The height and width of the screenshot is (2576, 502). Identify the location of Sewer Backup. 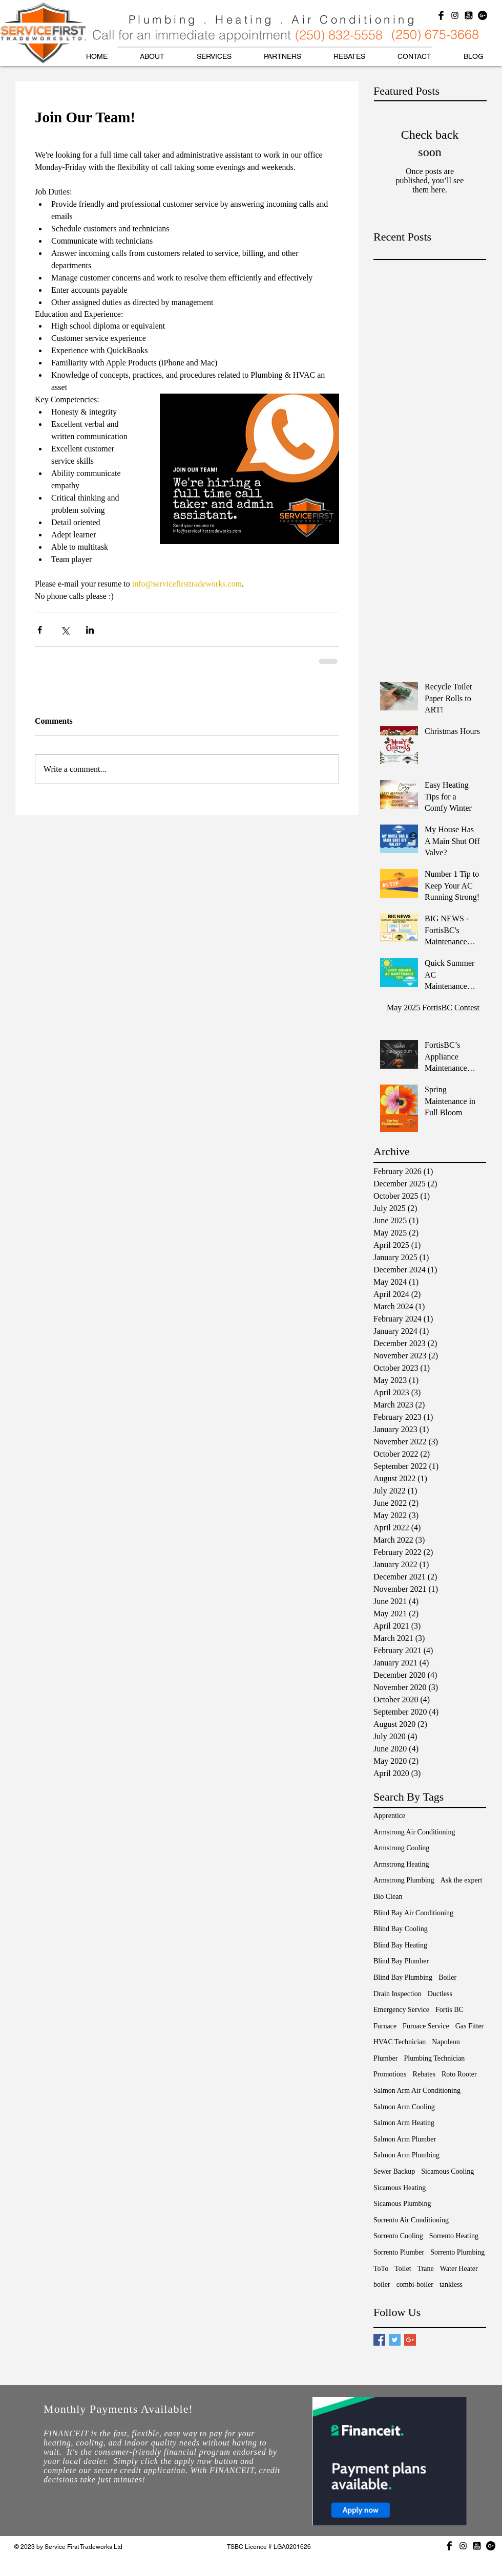
(394, 2171).